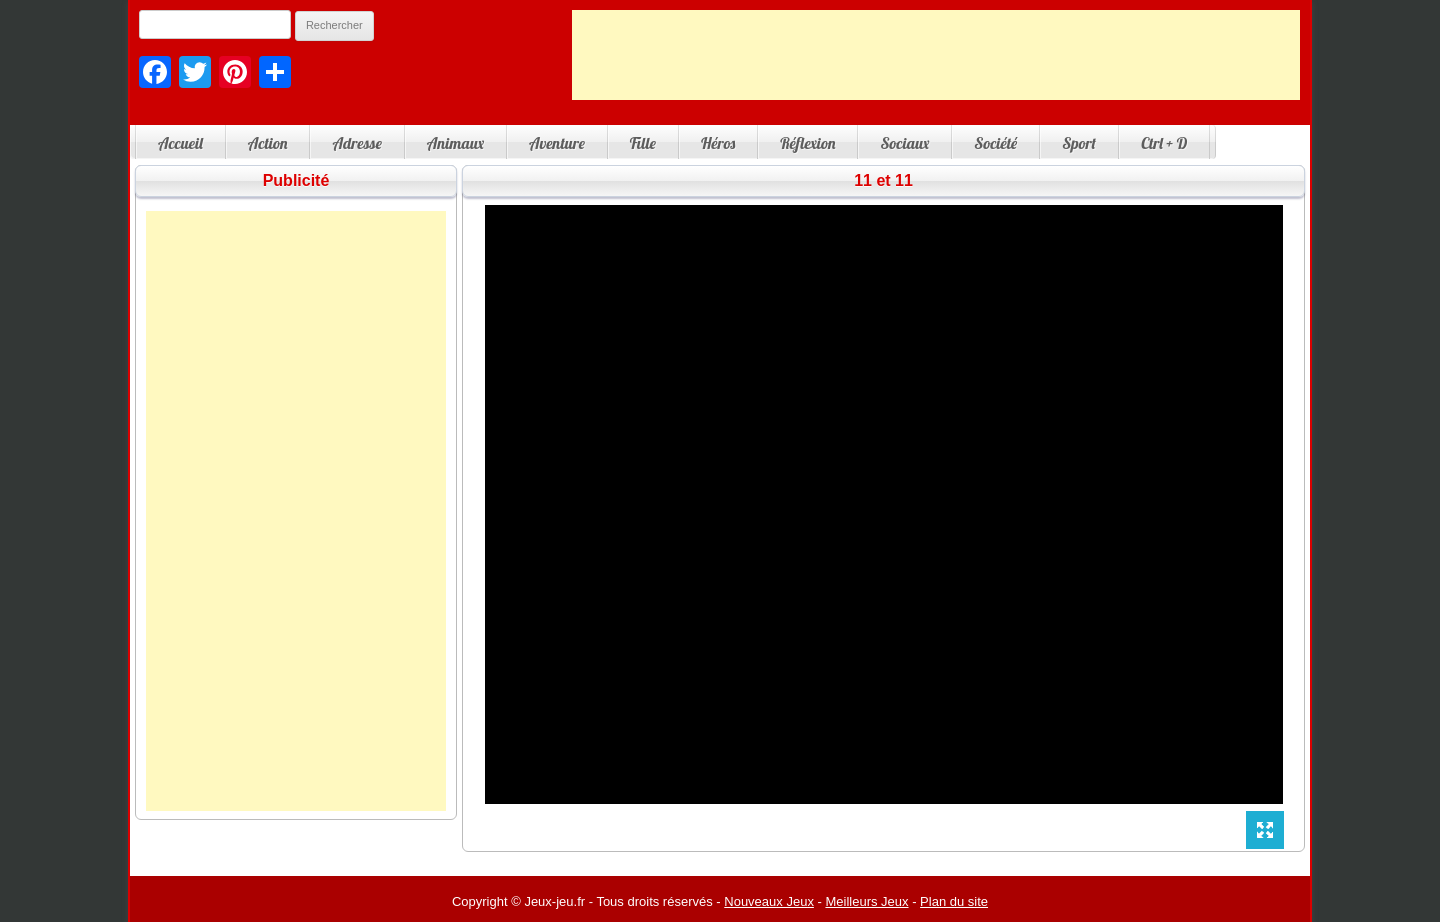 The width and height of the screenshot is (1440, 922). Describe the element at coordinates (356, 143) in the screenshot. I see `Adresse` at that location.